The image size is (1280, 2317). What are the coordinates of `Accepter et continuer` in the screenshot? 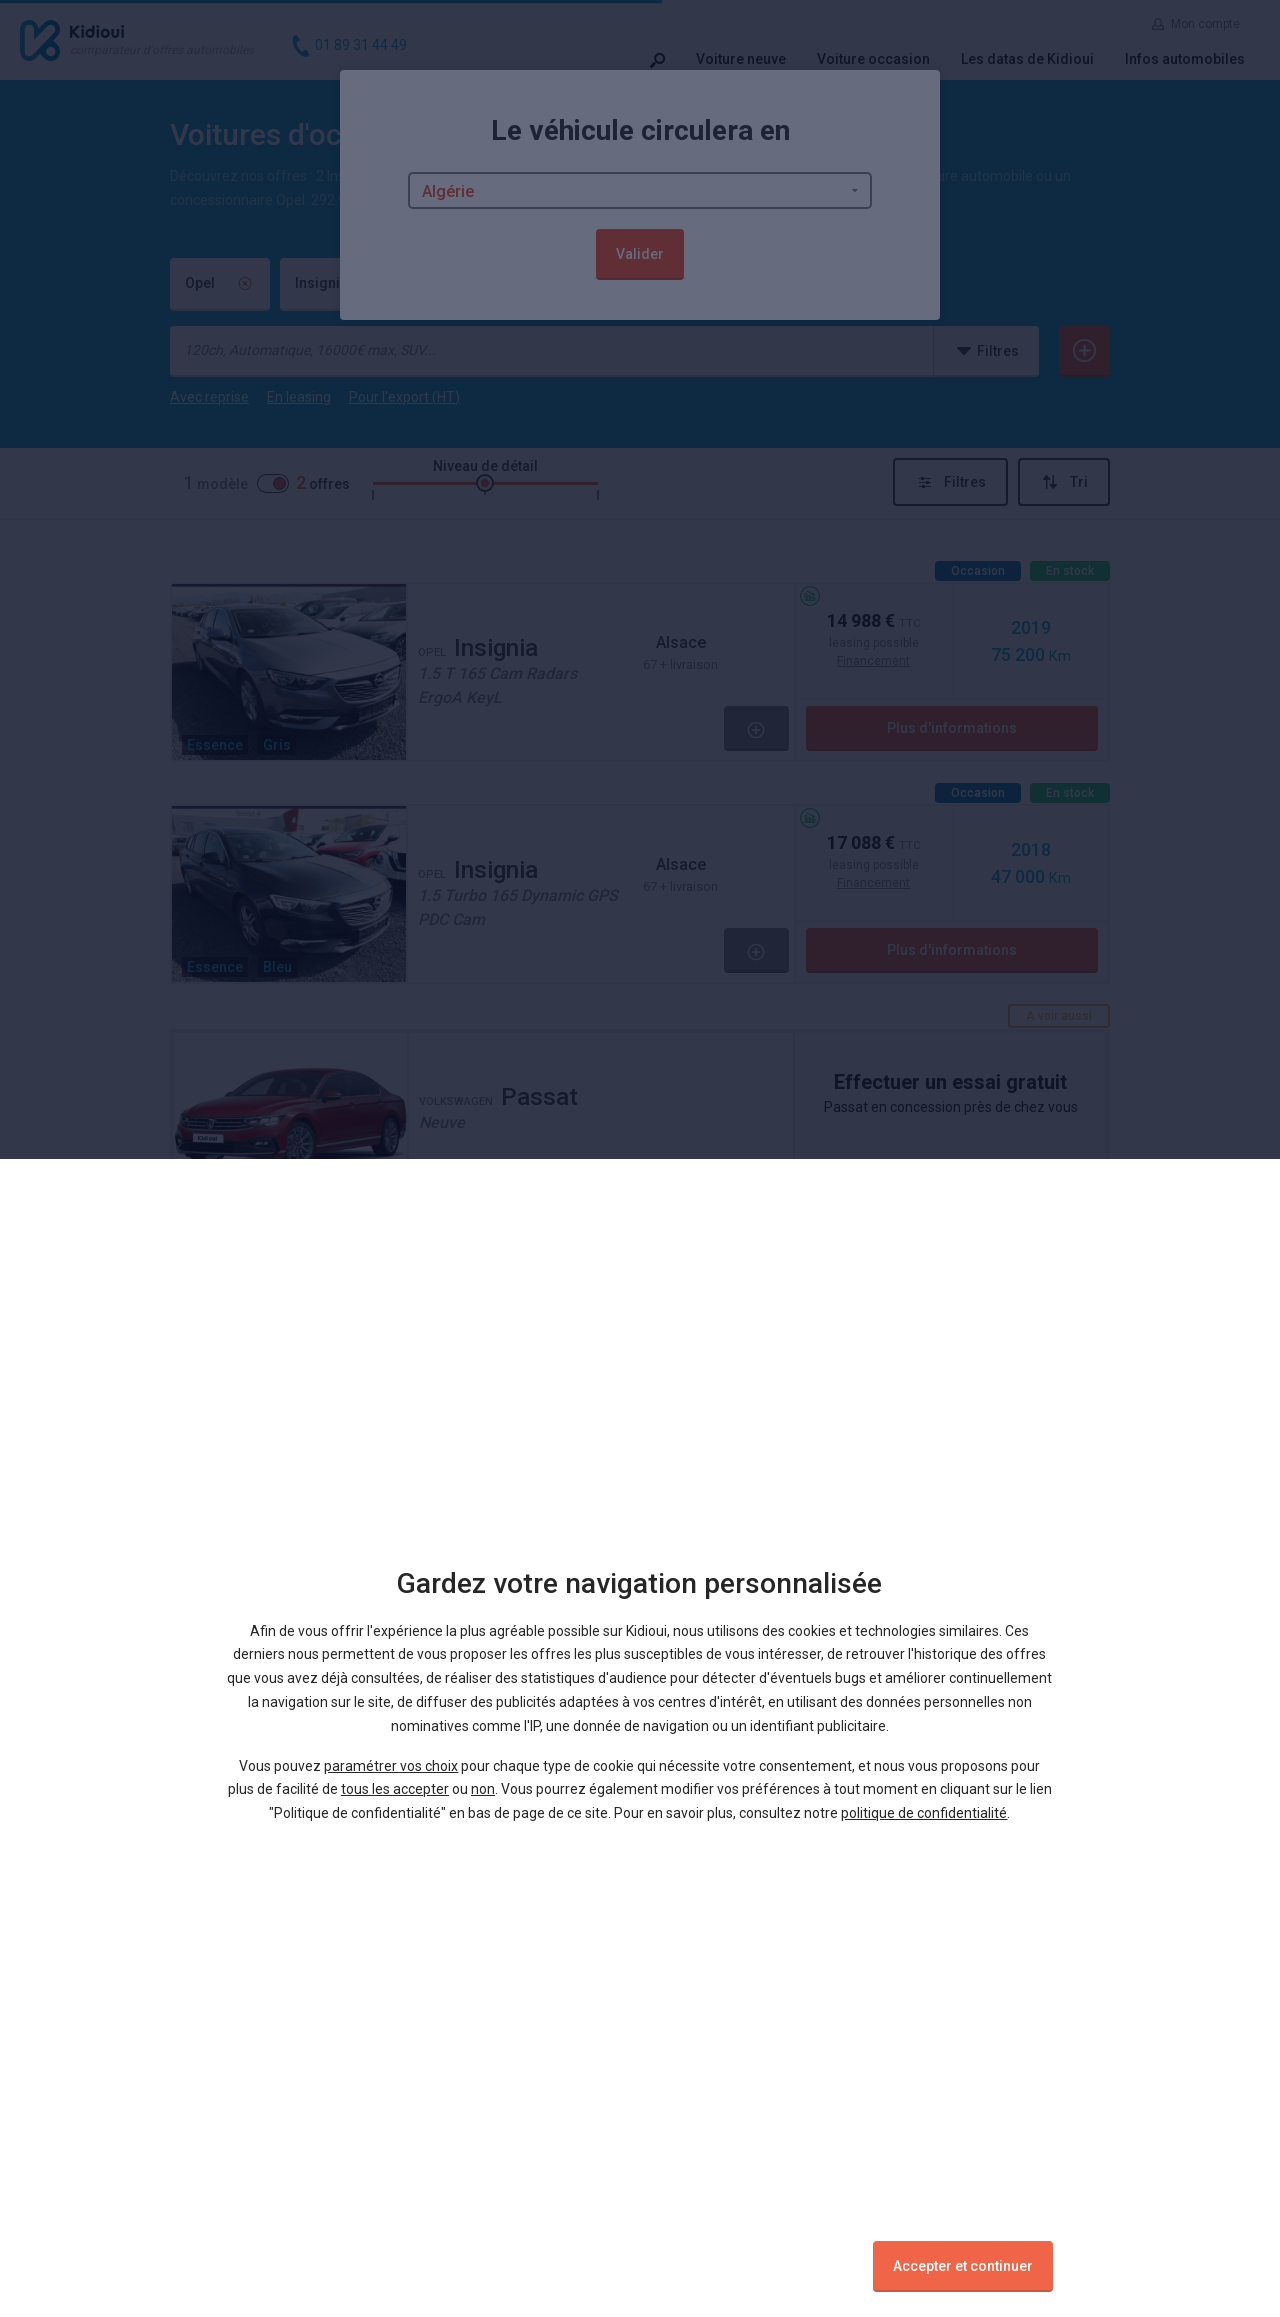 It's located at (963, 2266).